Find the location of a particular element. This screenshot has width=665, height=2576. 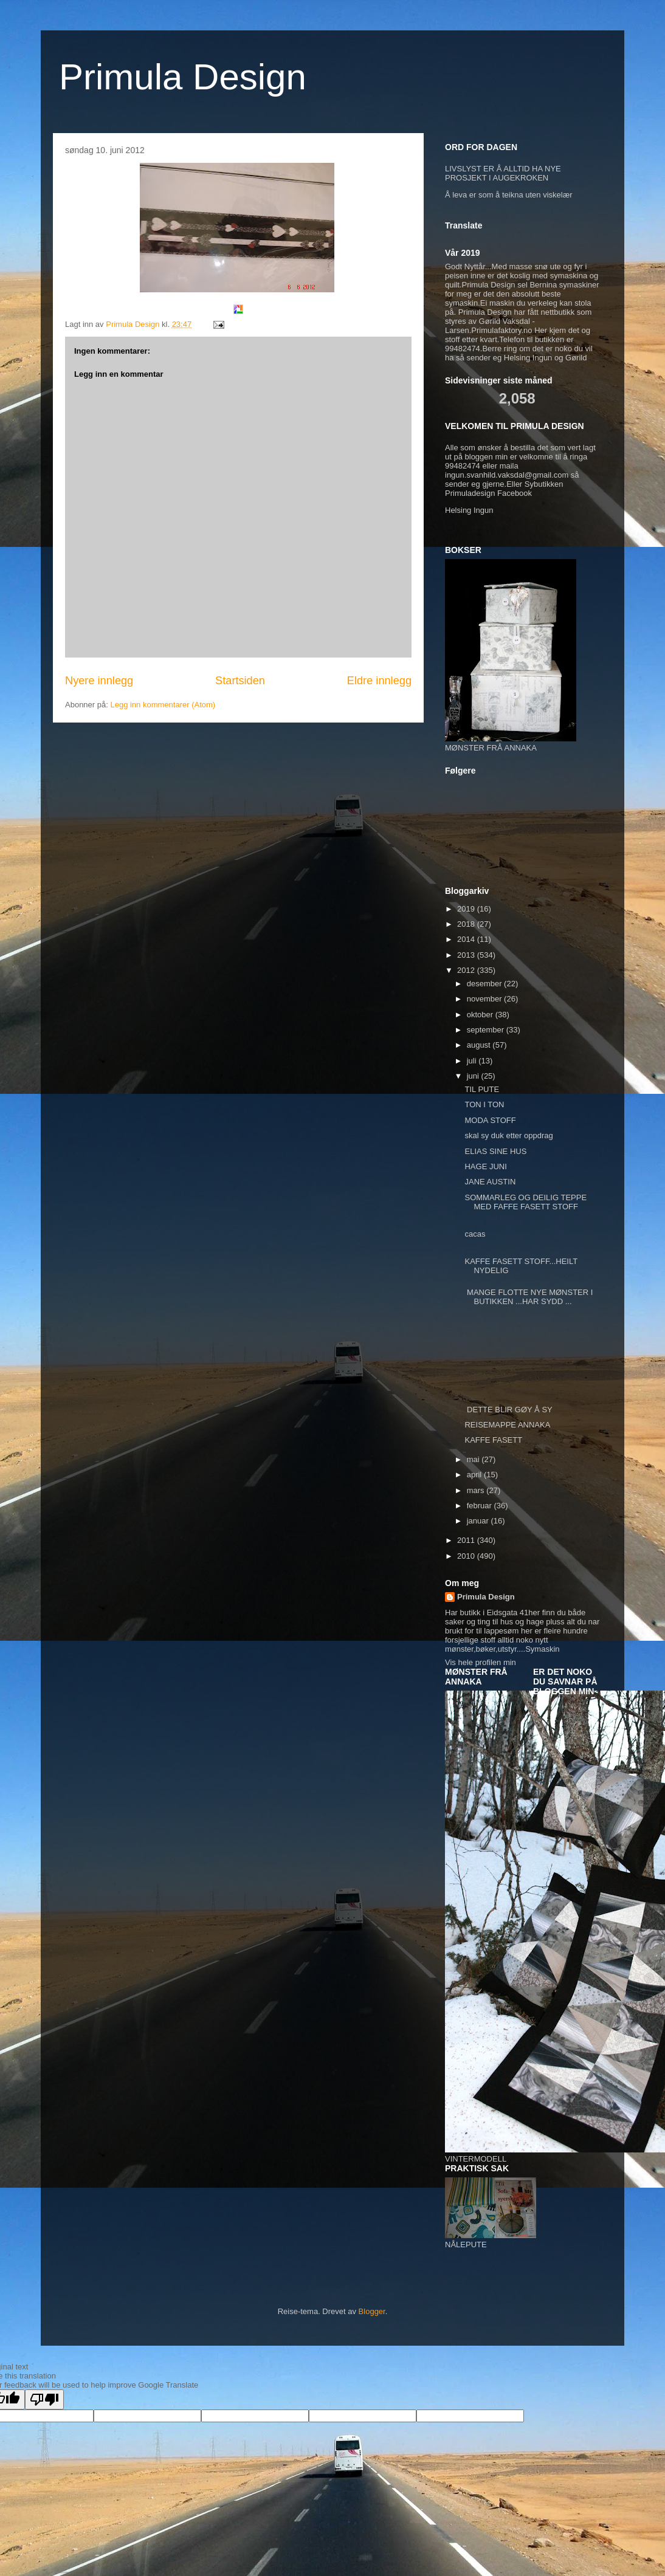

ELIAS SINE HUS is located at coordinates (495, 1151).